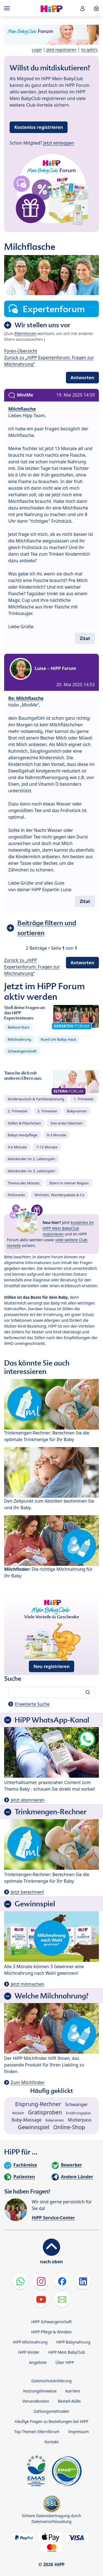 This screenshot has height=2576, width=103. What do you see at coordinates (67, 1123) in the screenshot?
I see `Das erste Gläschen` at bounding box center [67, 1123].